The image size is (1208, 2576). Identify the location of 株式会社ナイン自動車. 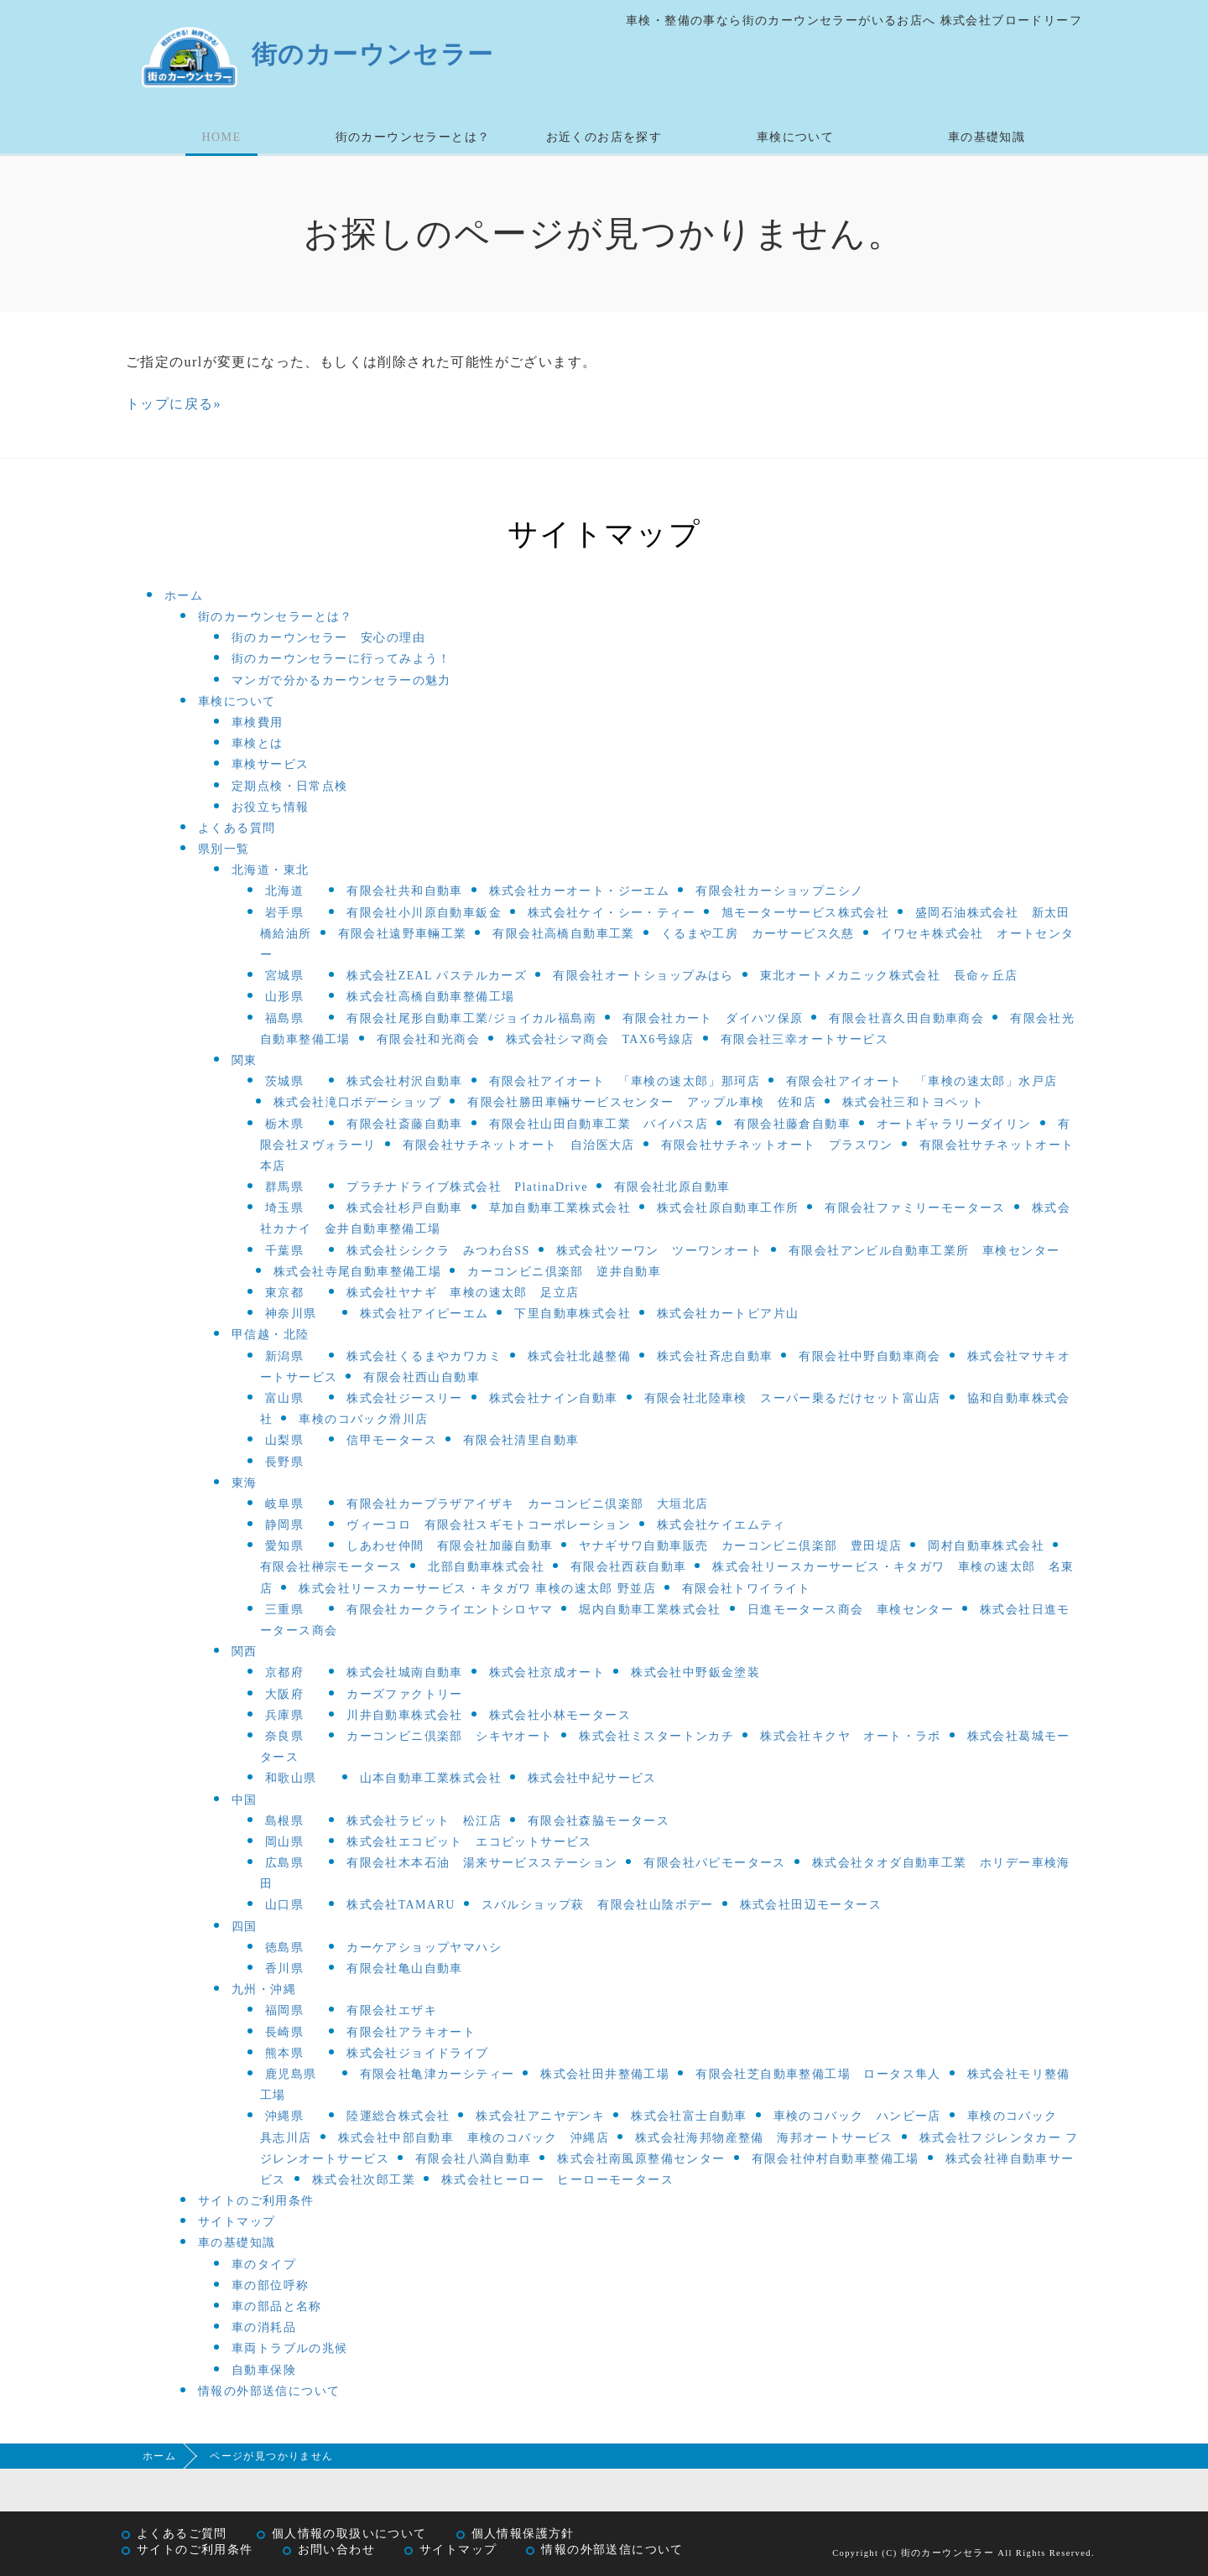
(553, 1398).